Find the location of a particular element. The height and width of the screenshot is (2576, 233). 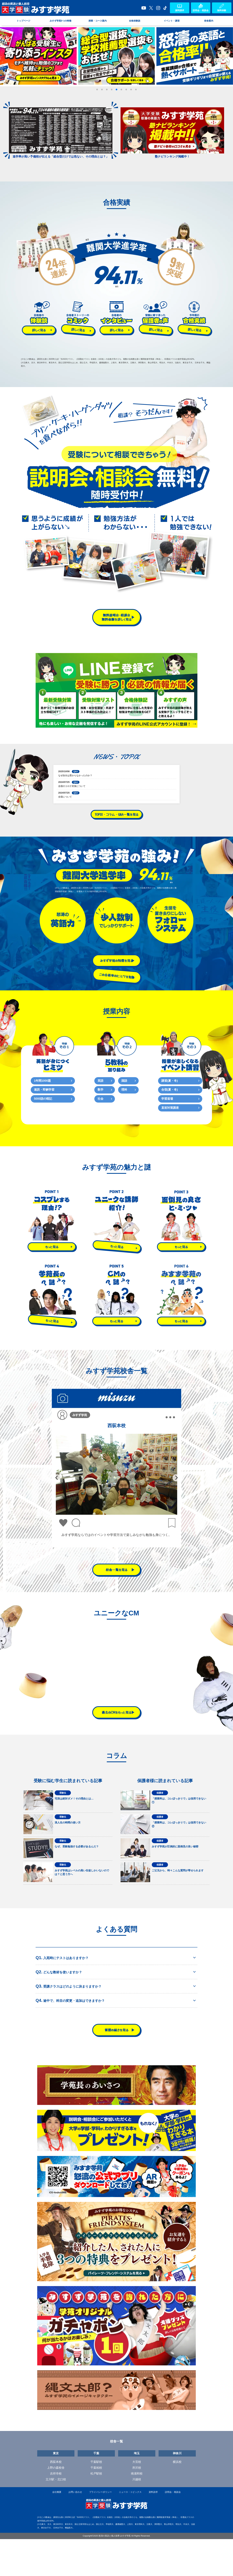

[Previous] is located at coordinates (57, 1500).